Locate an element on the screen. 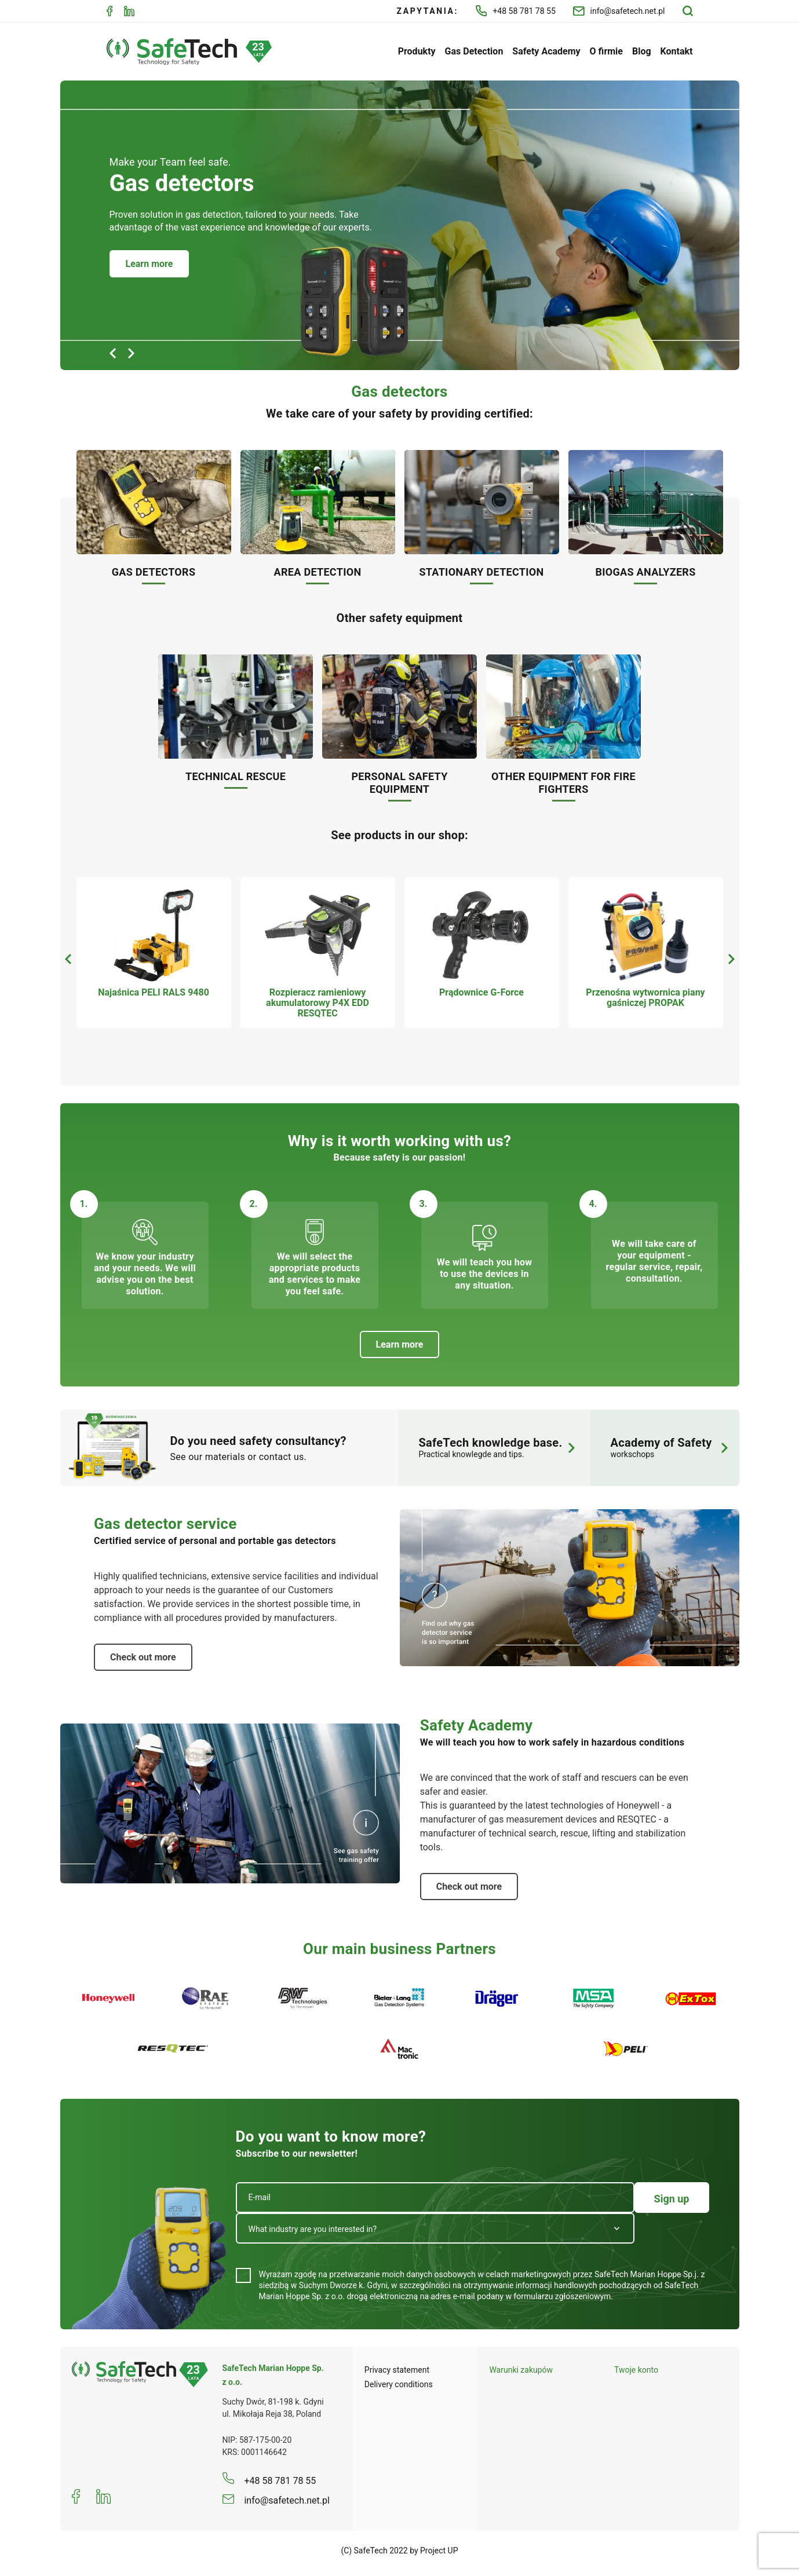 The width and height of the screenshot is (799, 2576). Kontakt is located at coordinates (677, 51).